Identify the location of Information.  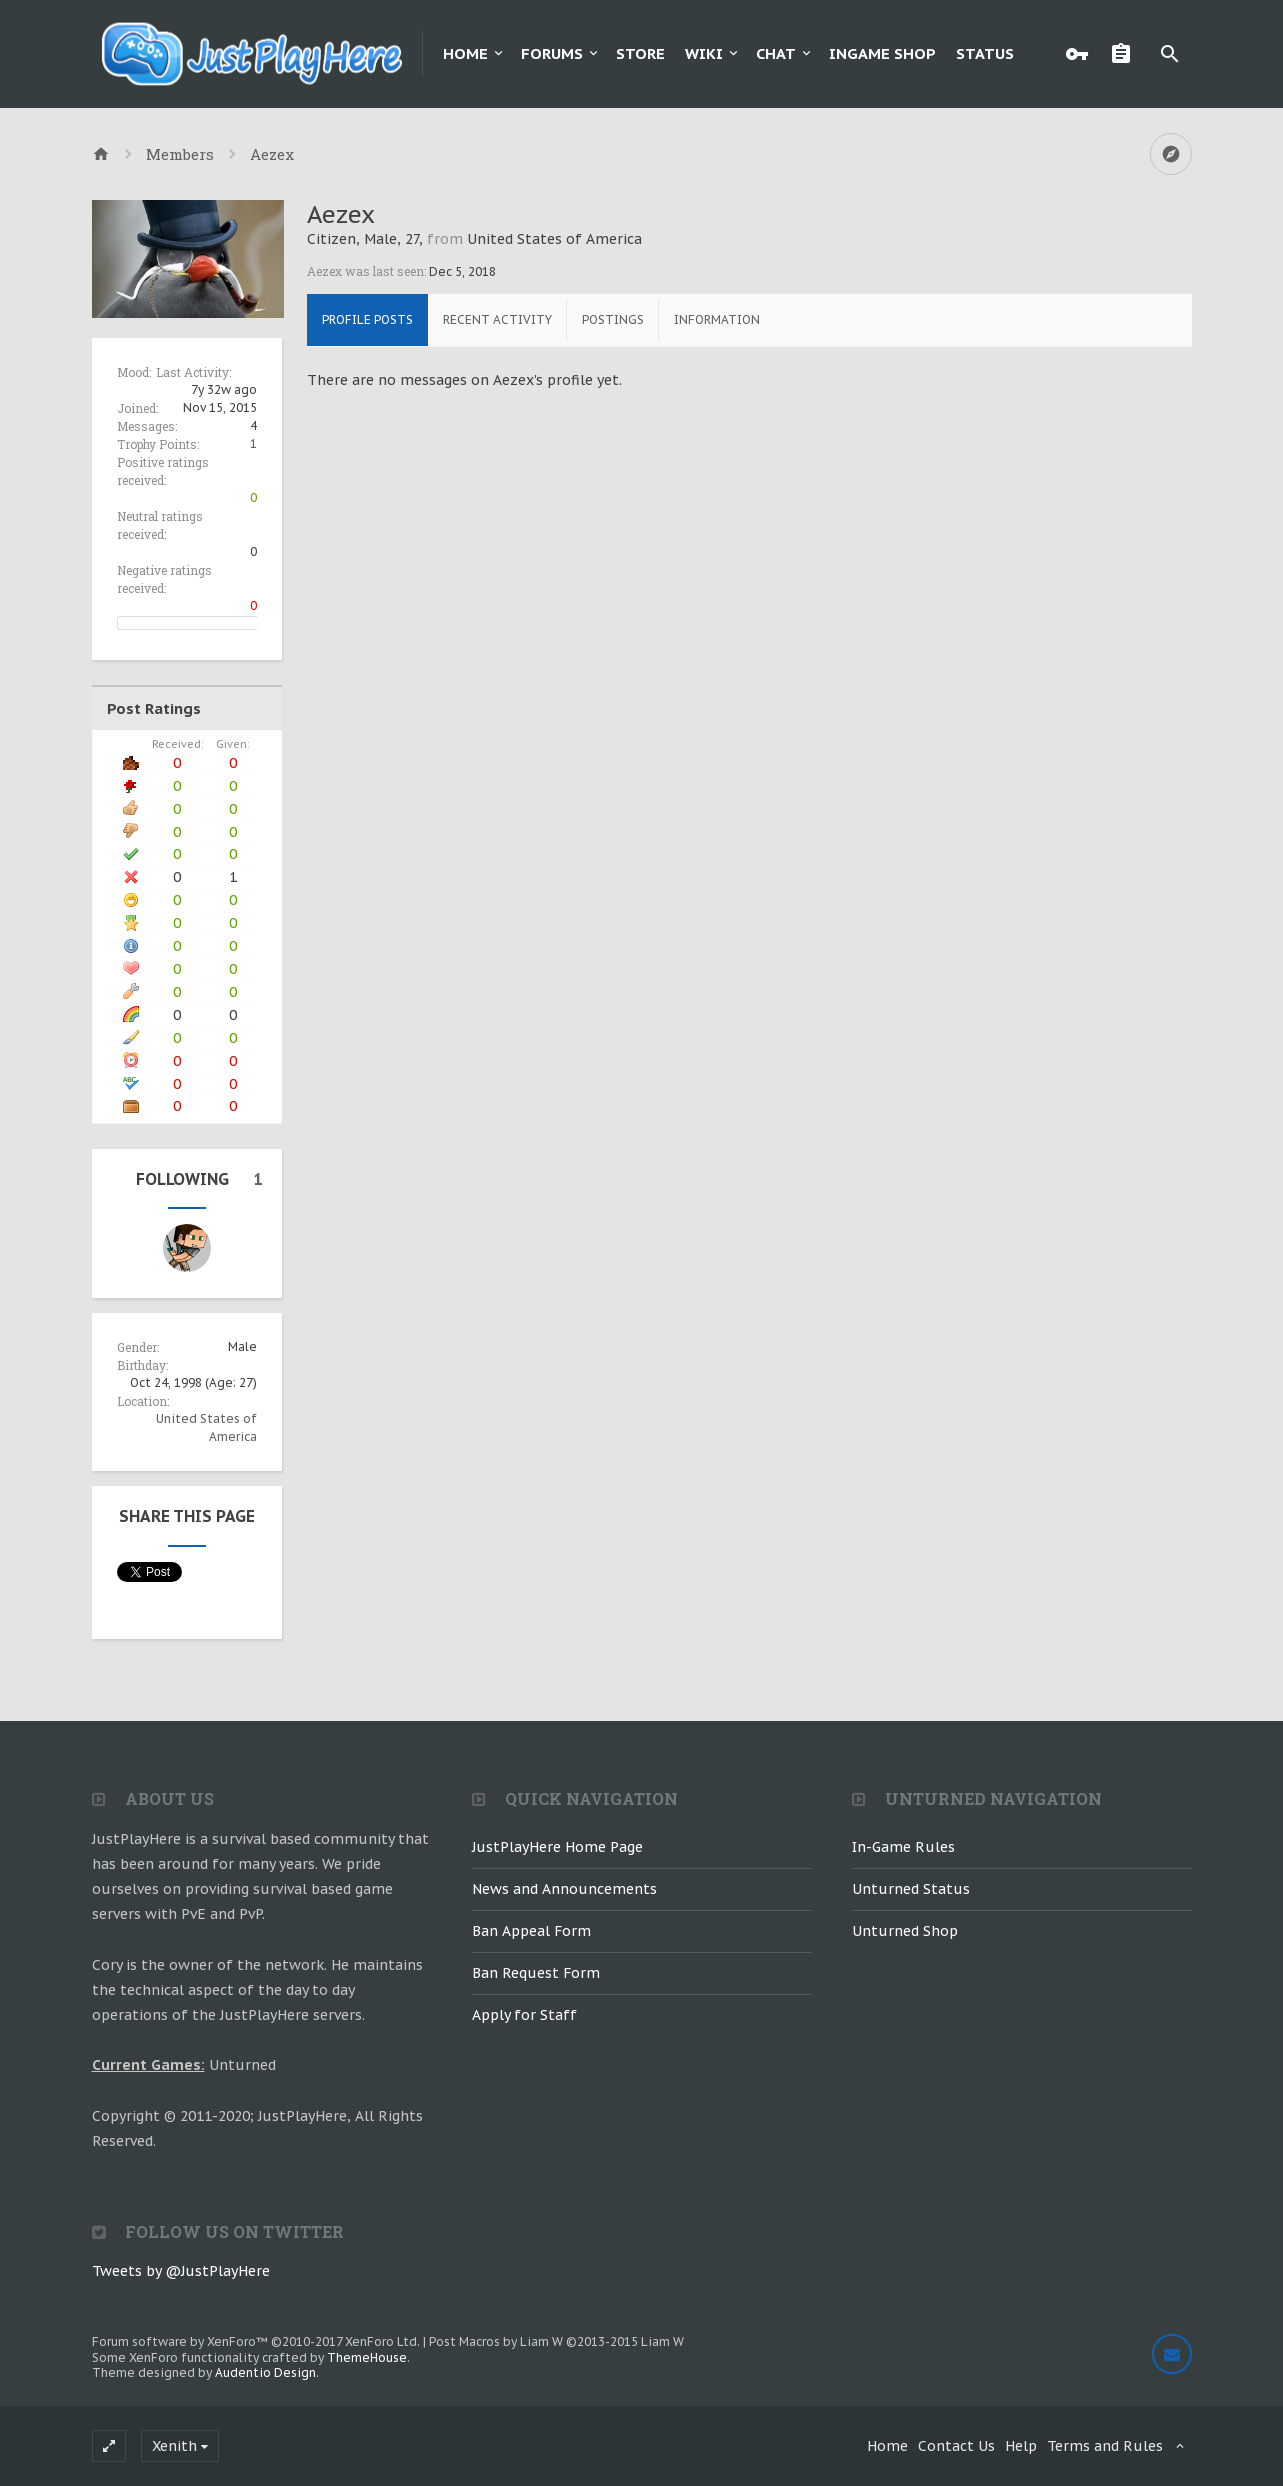
(717, 319).